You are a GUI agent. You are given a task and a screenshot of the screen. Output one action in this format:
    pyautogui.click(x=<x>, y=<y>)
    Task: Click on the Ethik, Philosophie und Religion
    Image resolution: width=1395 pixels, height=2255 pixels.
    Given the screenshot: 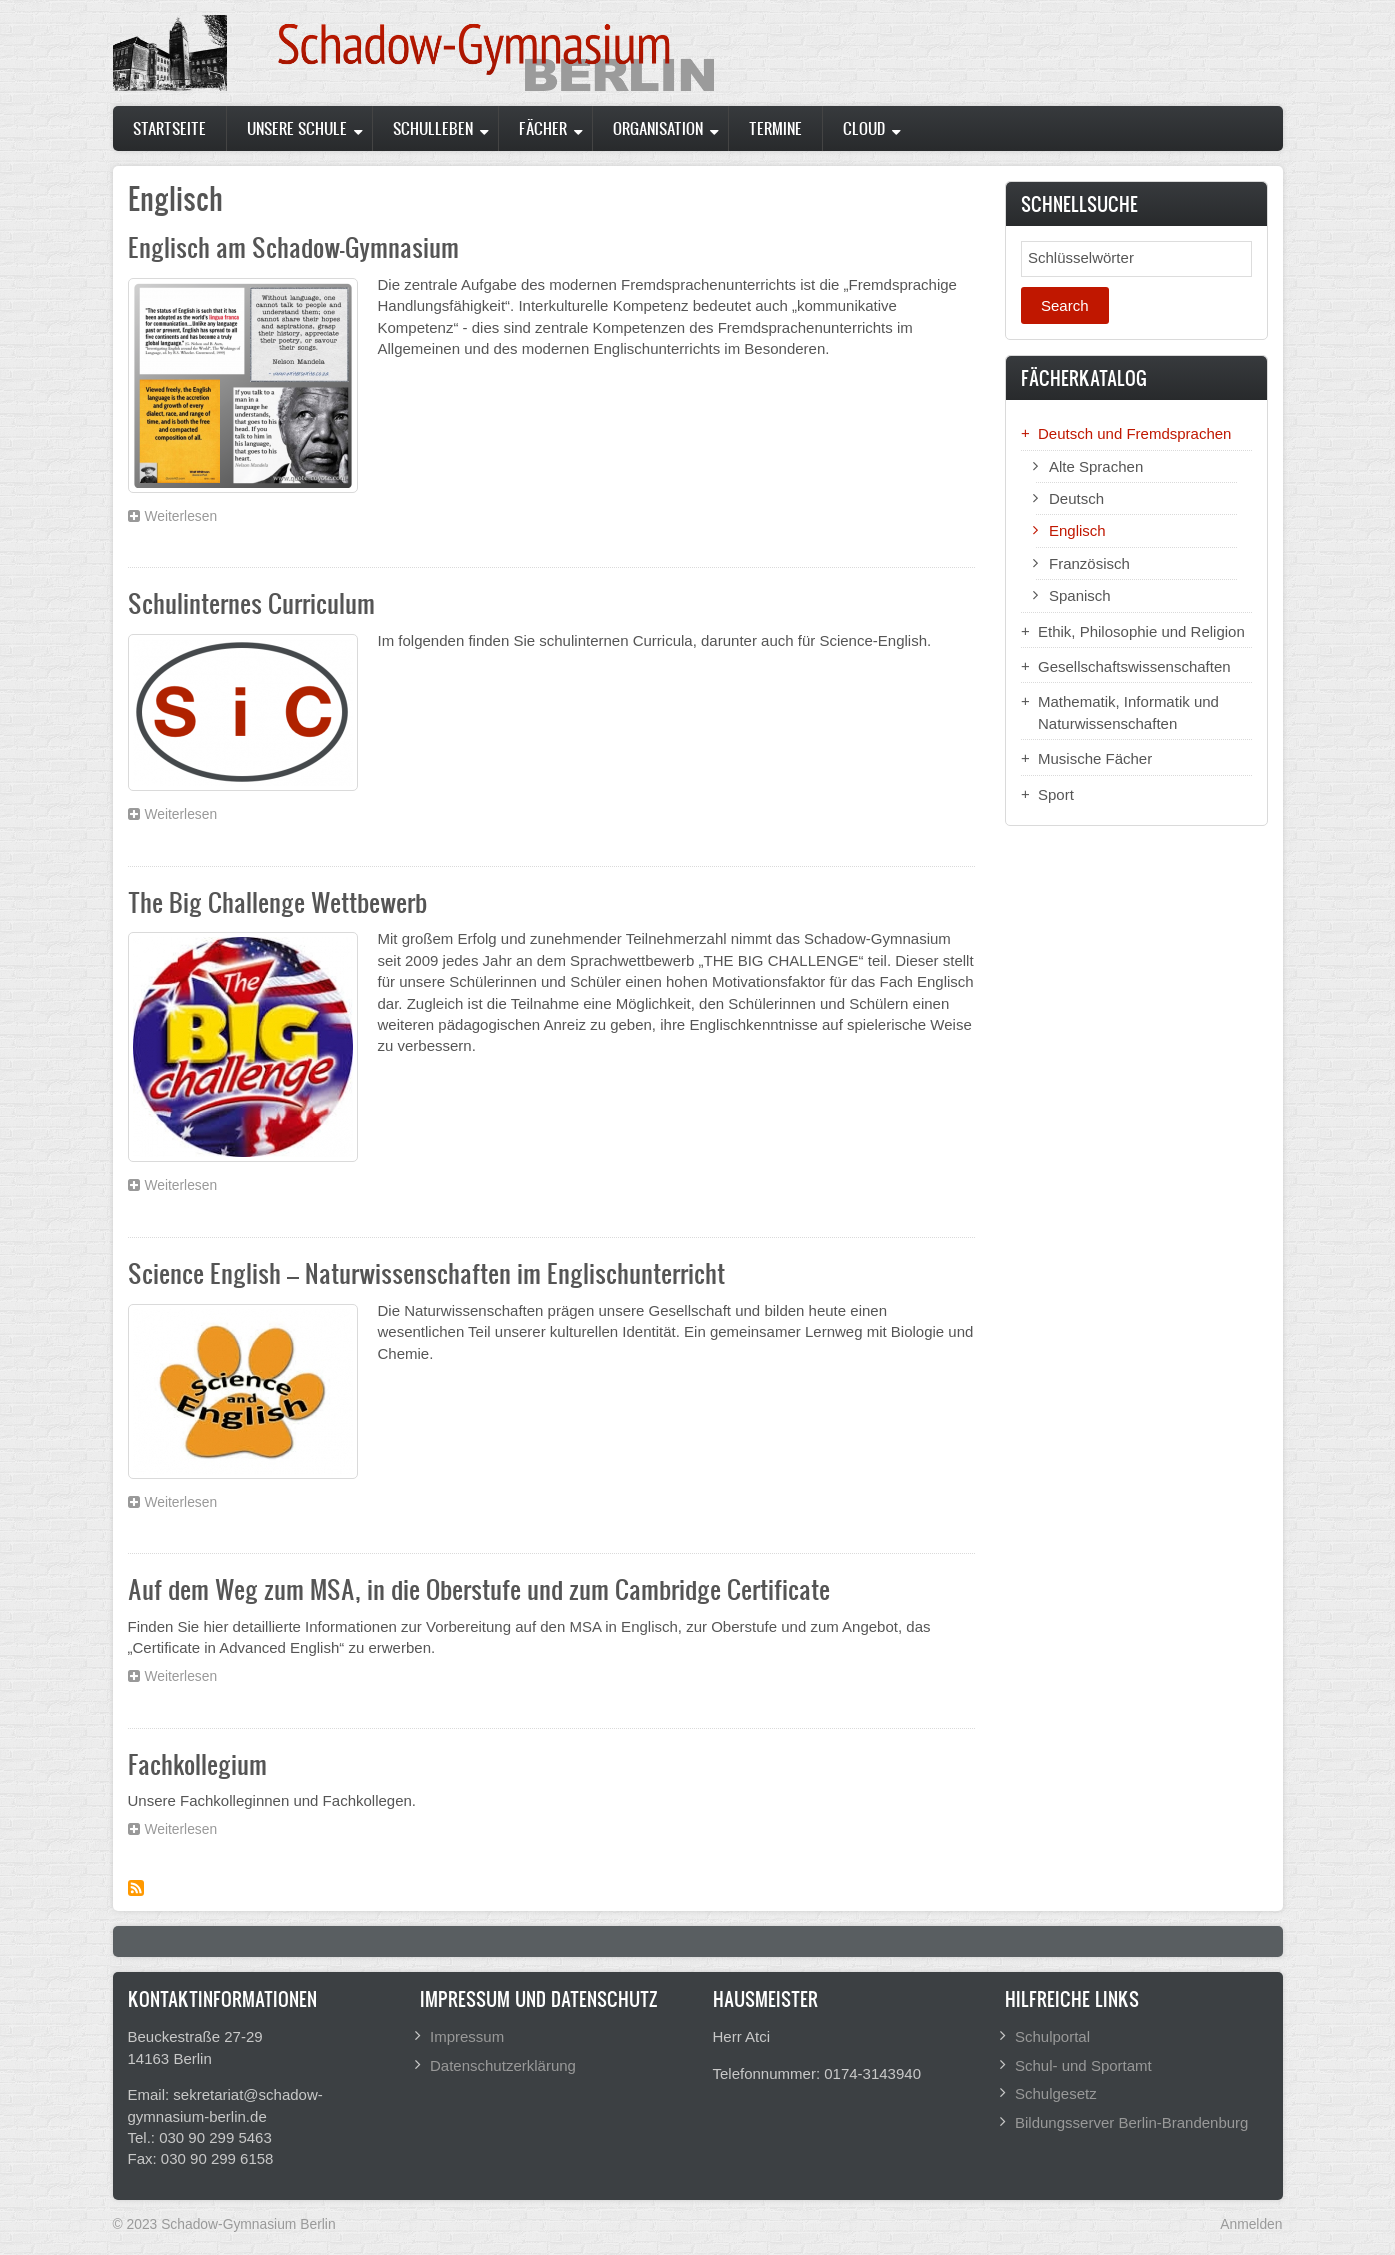 What is the action you would take?
    pyautogui.click(x=1141, y=631)
    